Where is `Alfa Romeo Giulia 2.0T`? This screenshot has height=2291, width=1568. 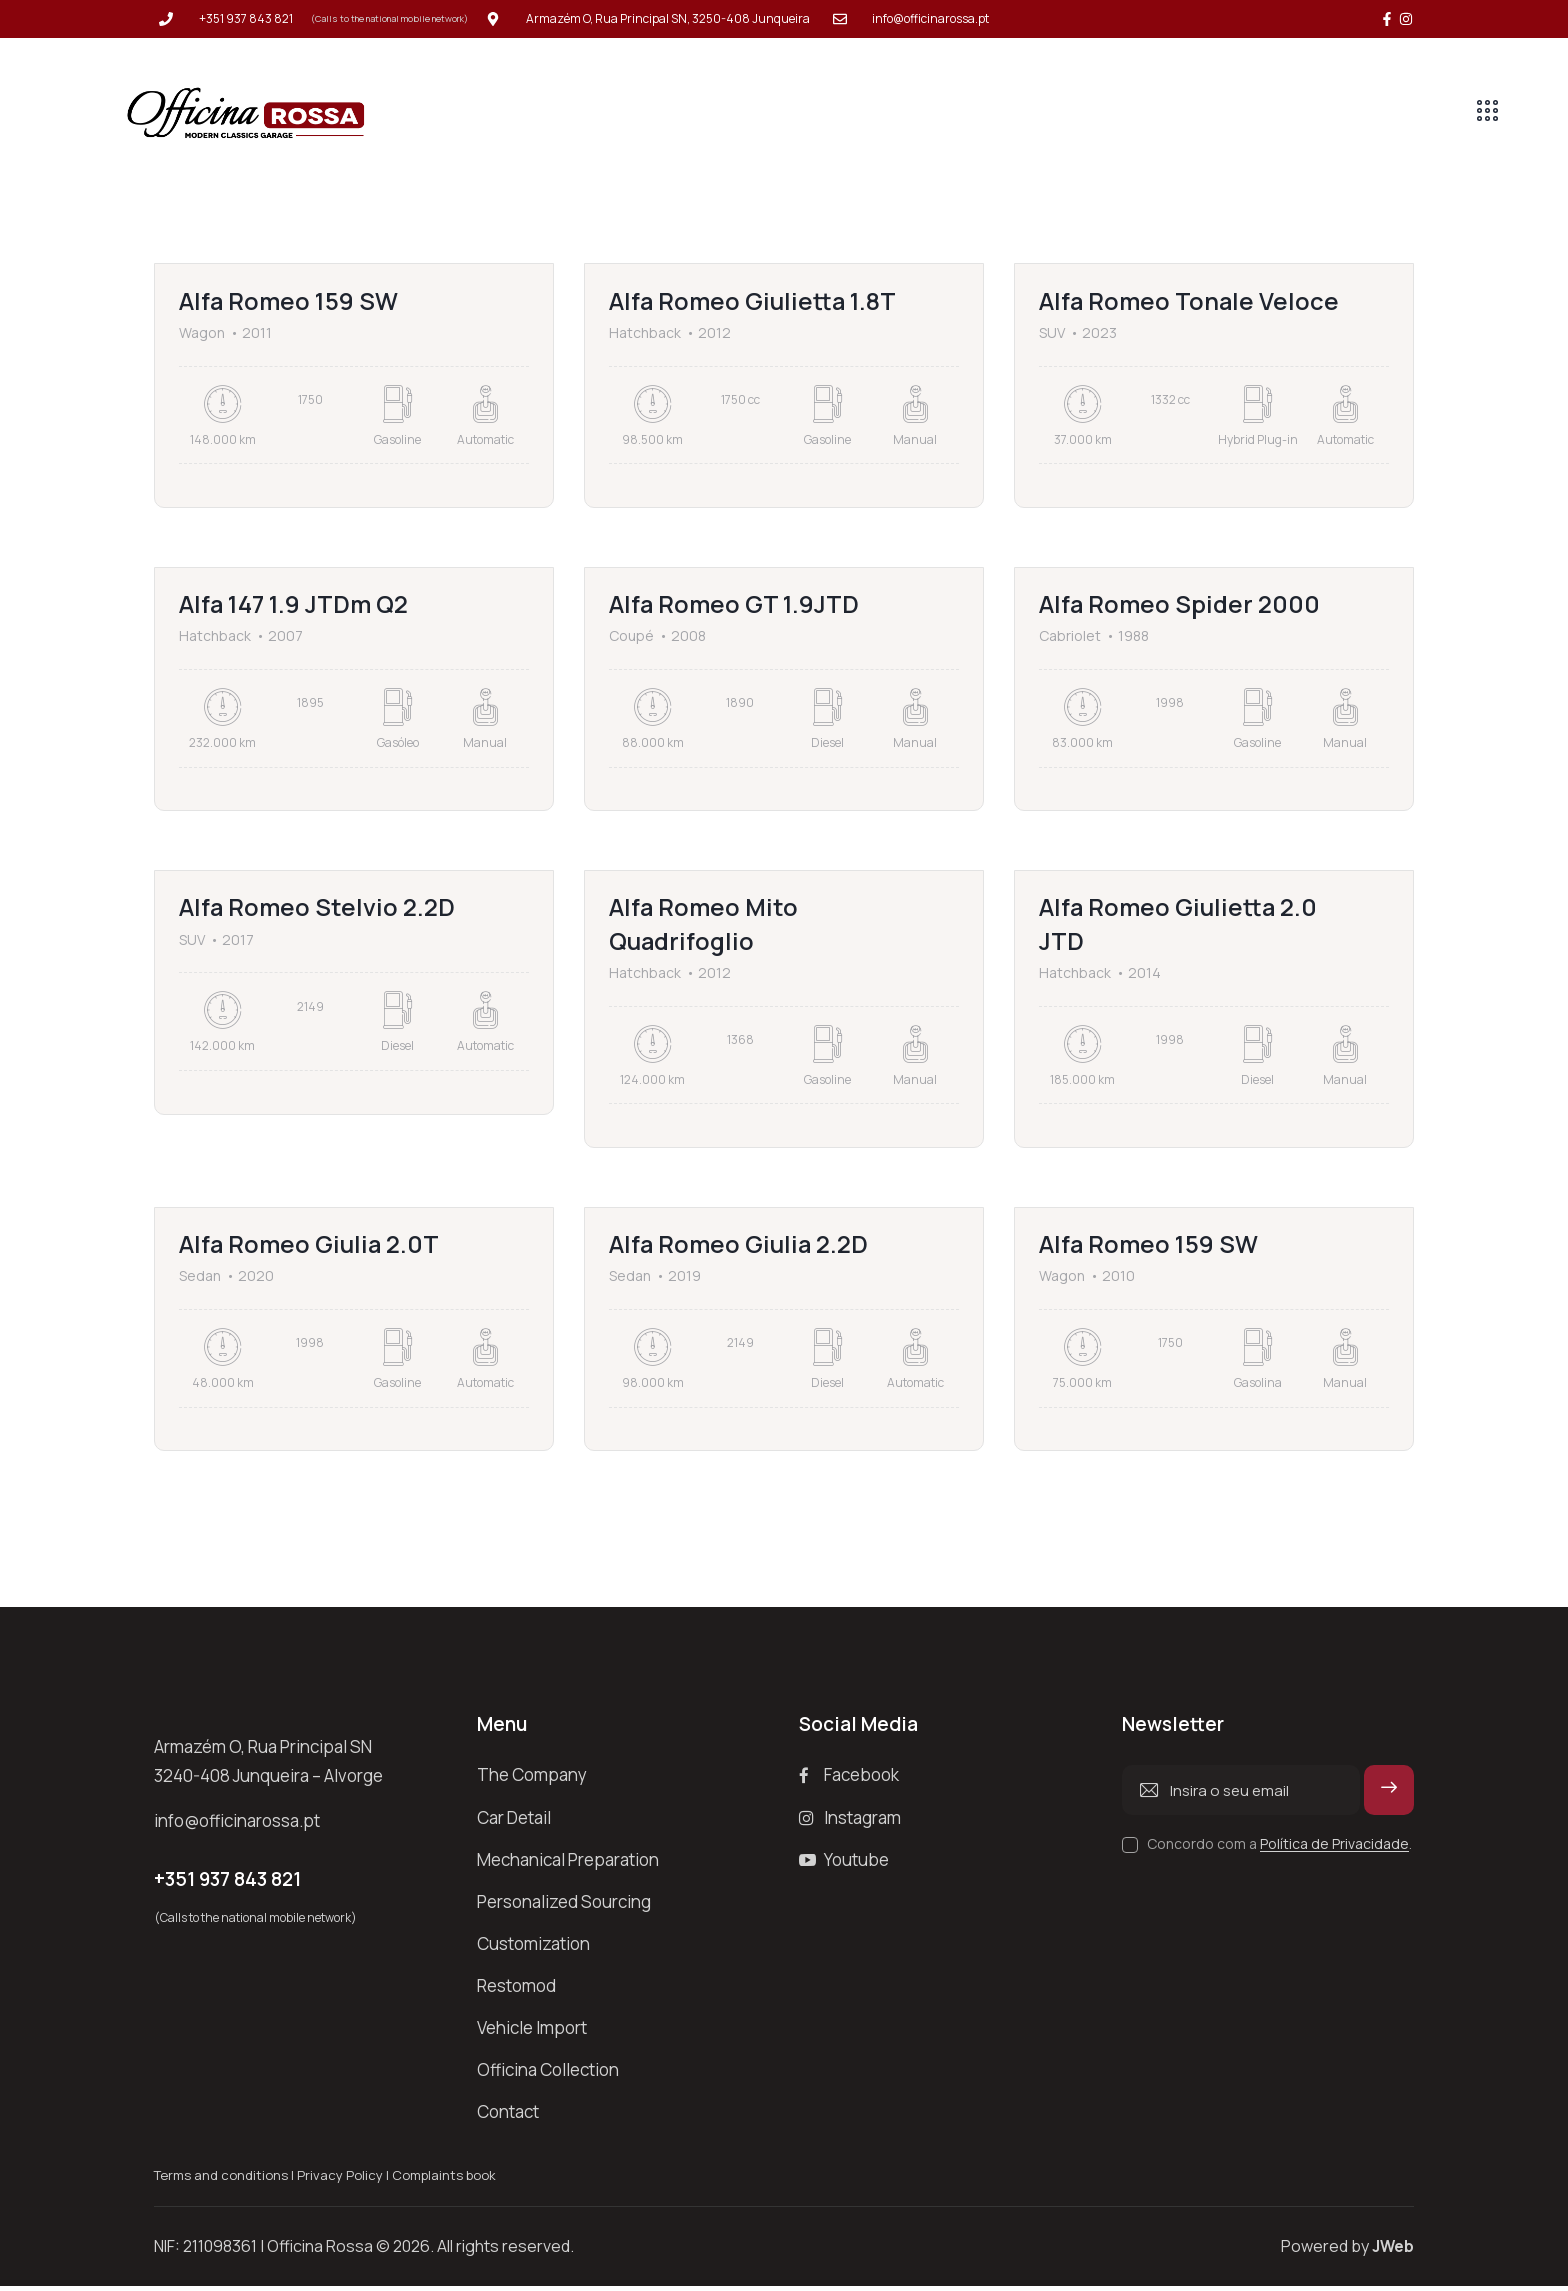 Alfa Romeo Giulia 2.0T is located at coordinates (310, 1247).